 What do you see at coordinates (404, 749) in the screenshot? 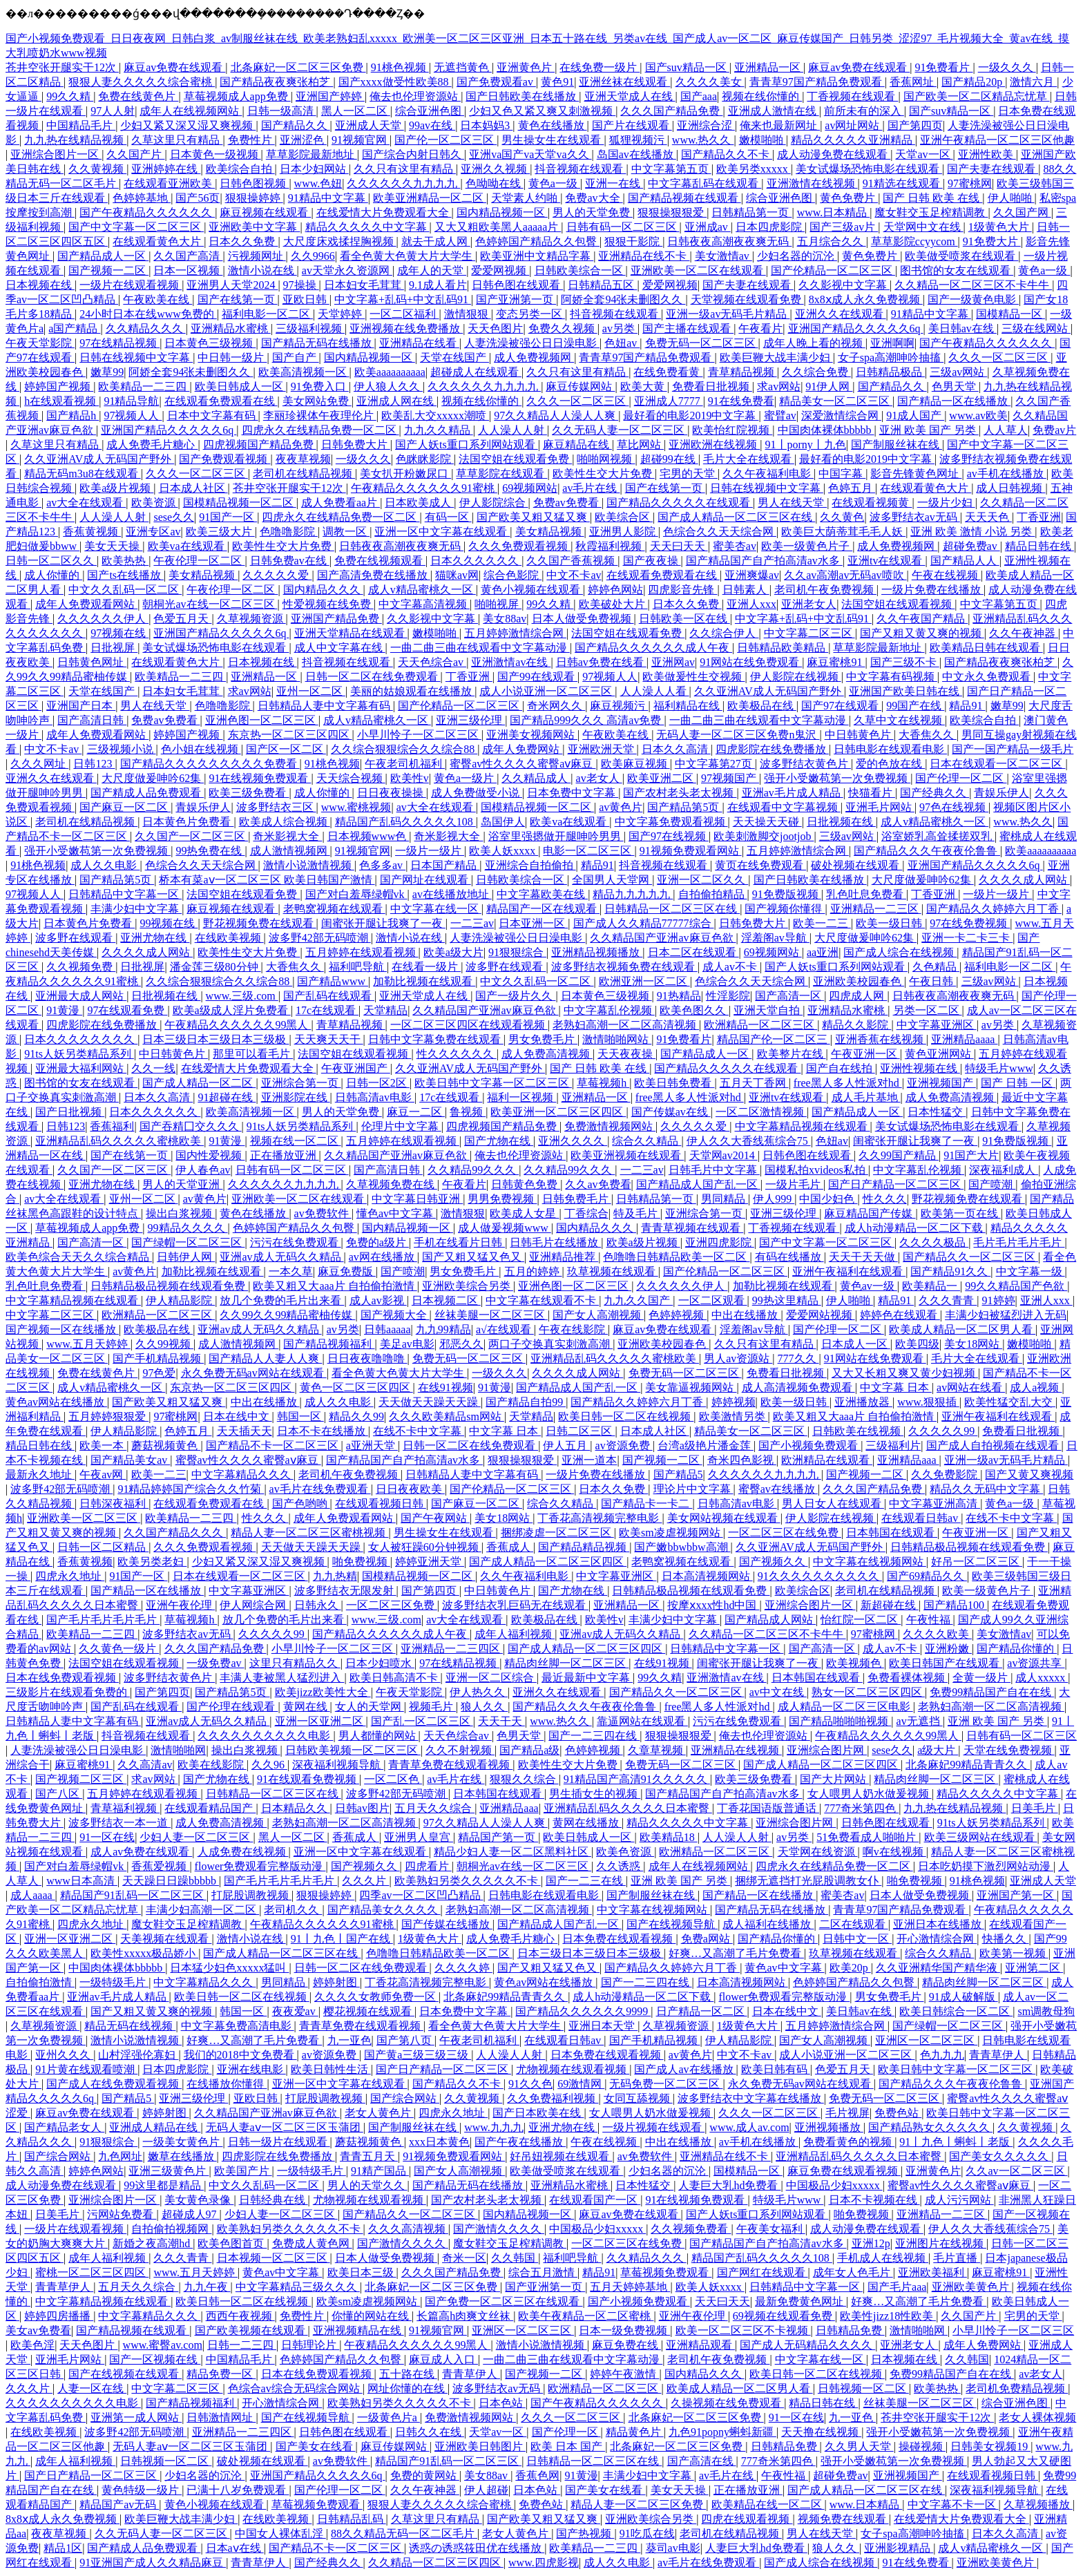
I see `久久综合狠狠综合久久综合88` at bounding box center [404, 749].